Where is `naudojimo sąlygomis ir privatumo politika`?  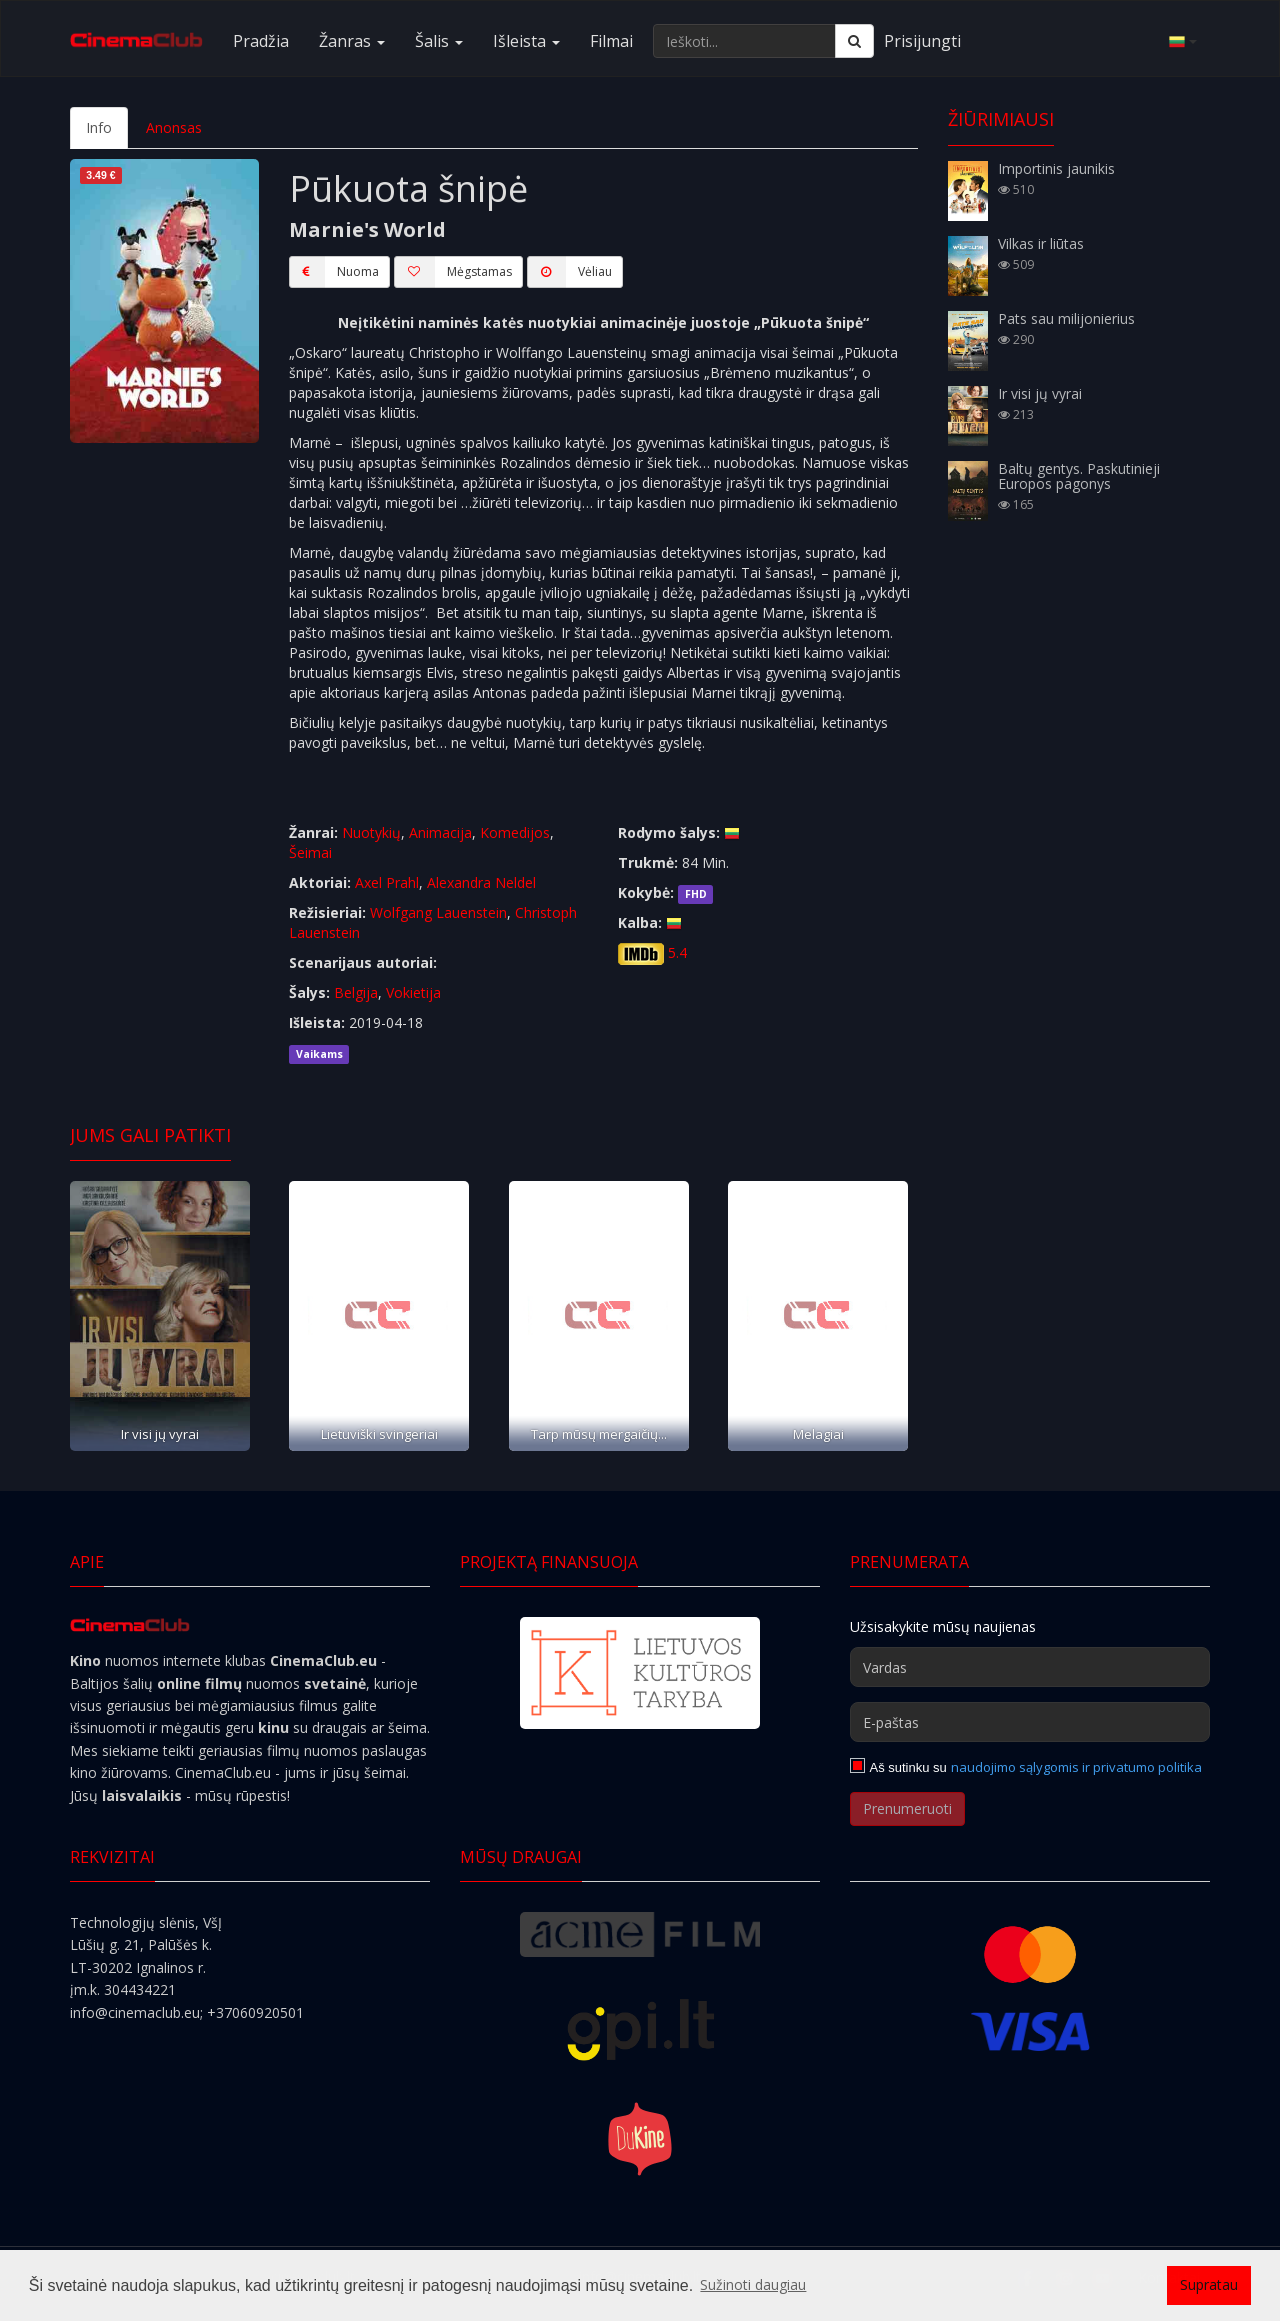
naudojimo sąlygomis ir privatumo politika is located at coordinates (1076, 1767).